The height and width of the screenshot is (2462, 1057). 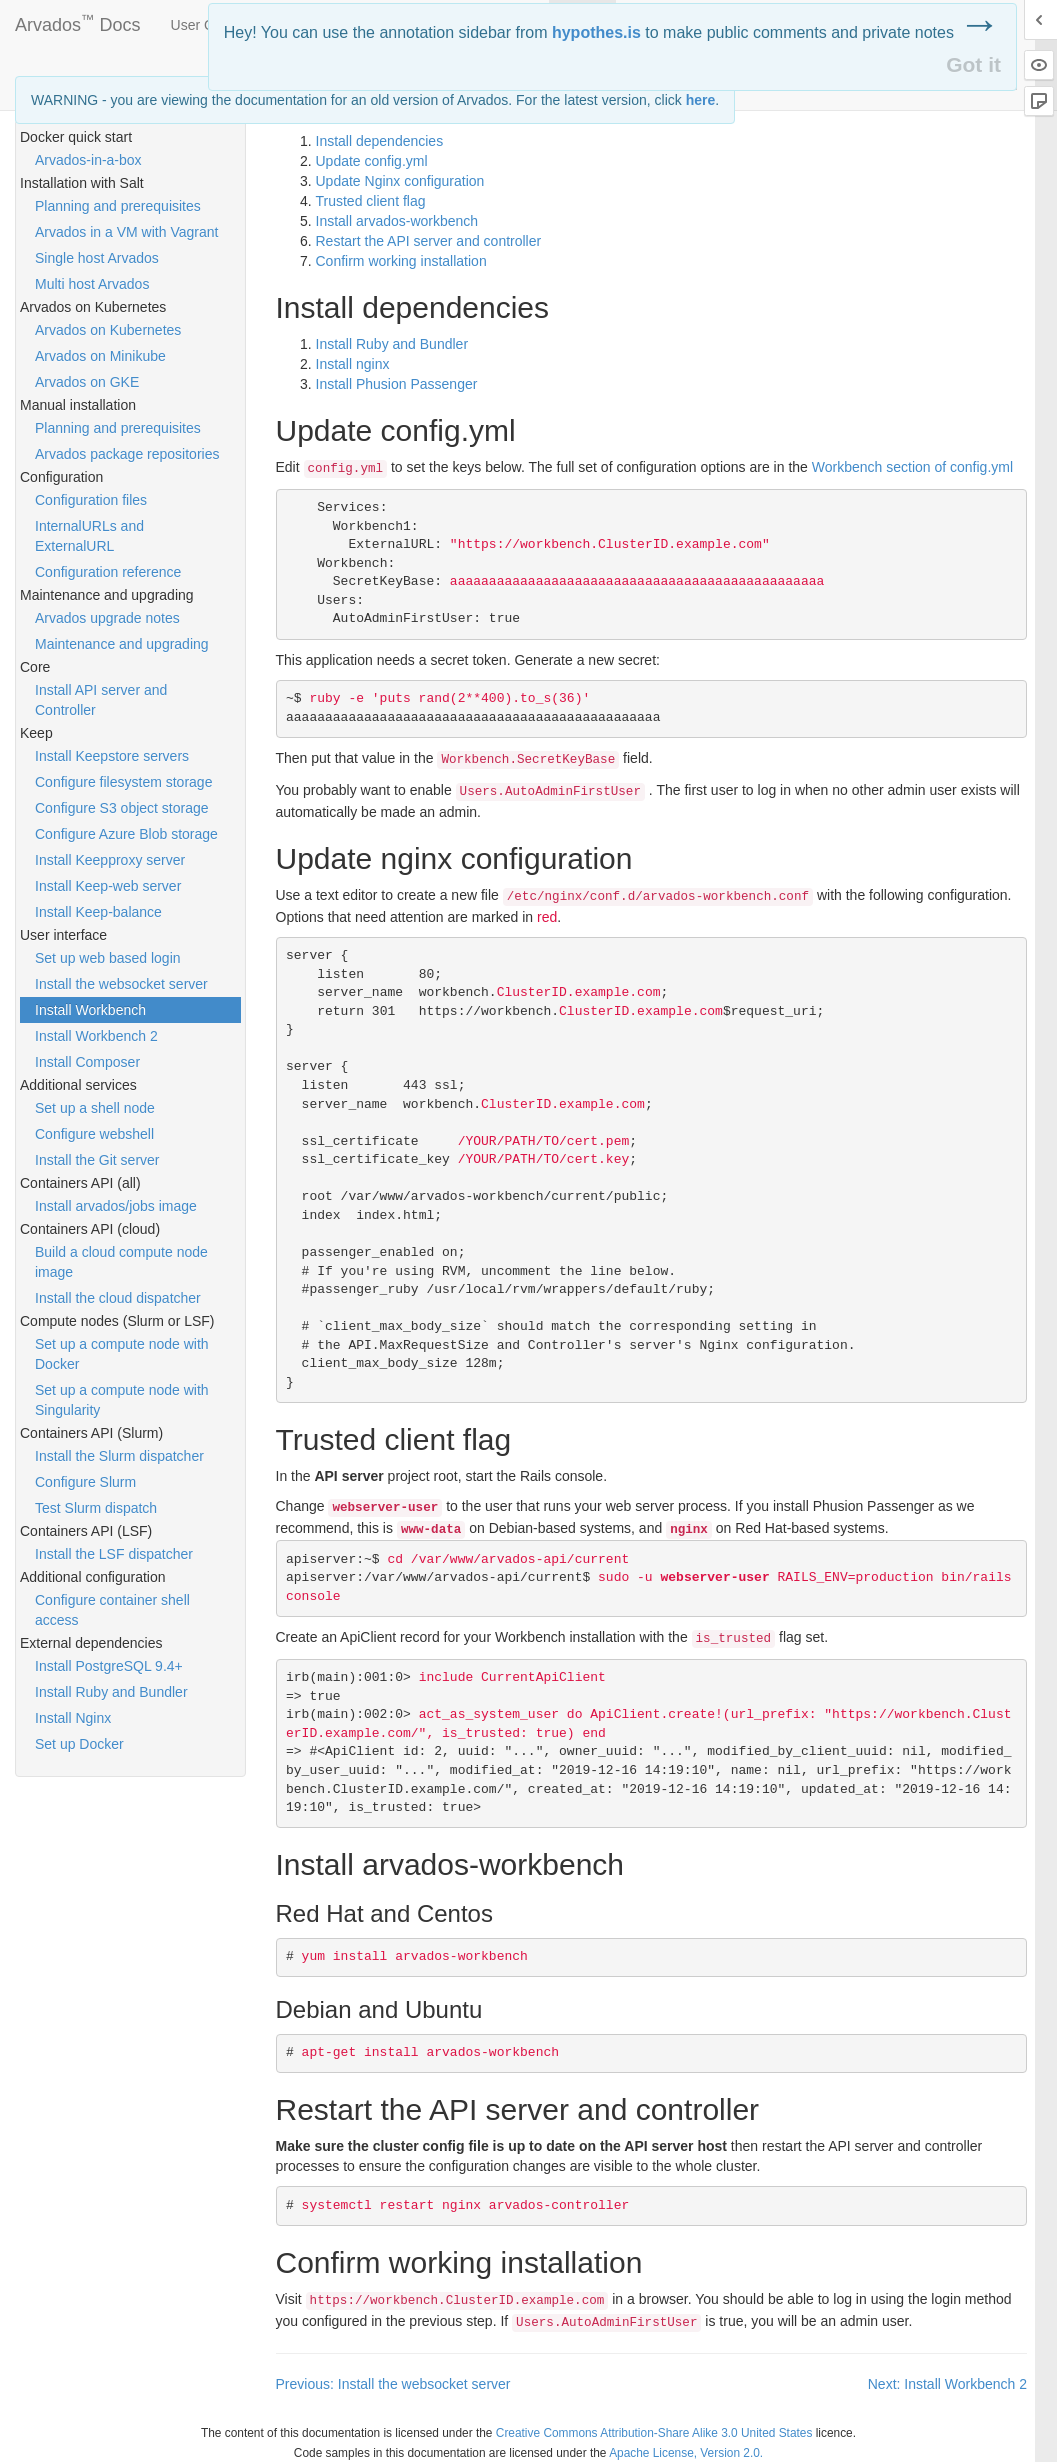 I want to click on Install arvados-workbench, so click(x=397, y=221).